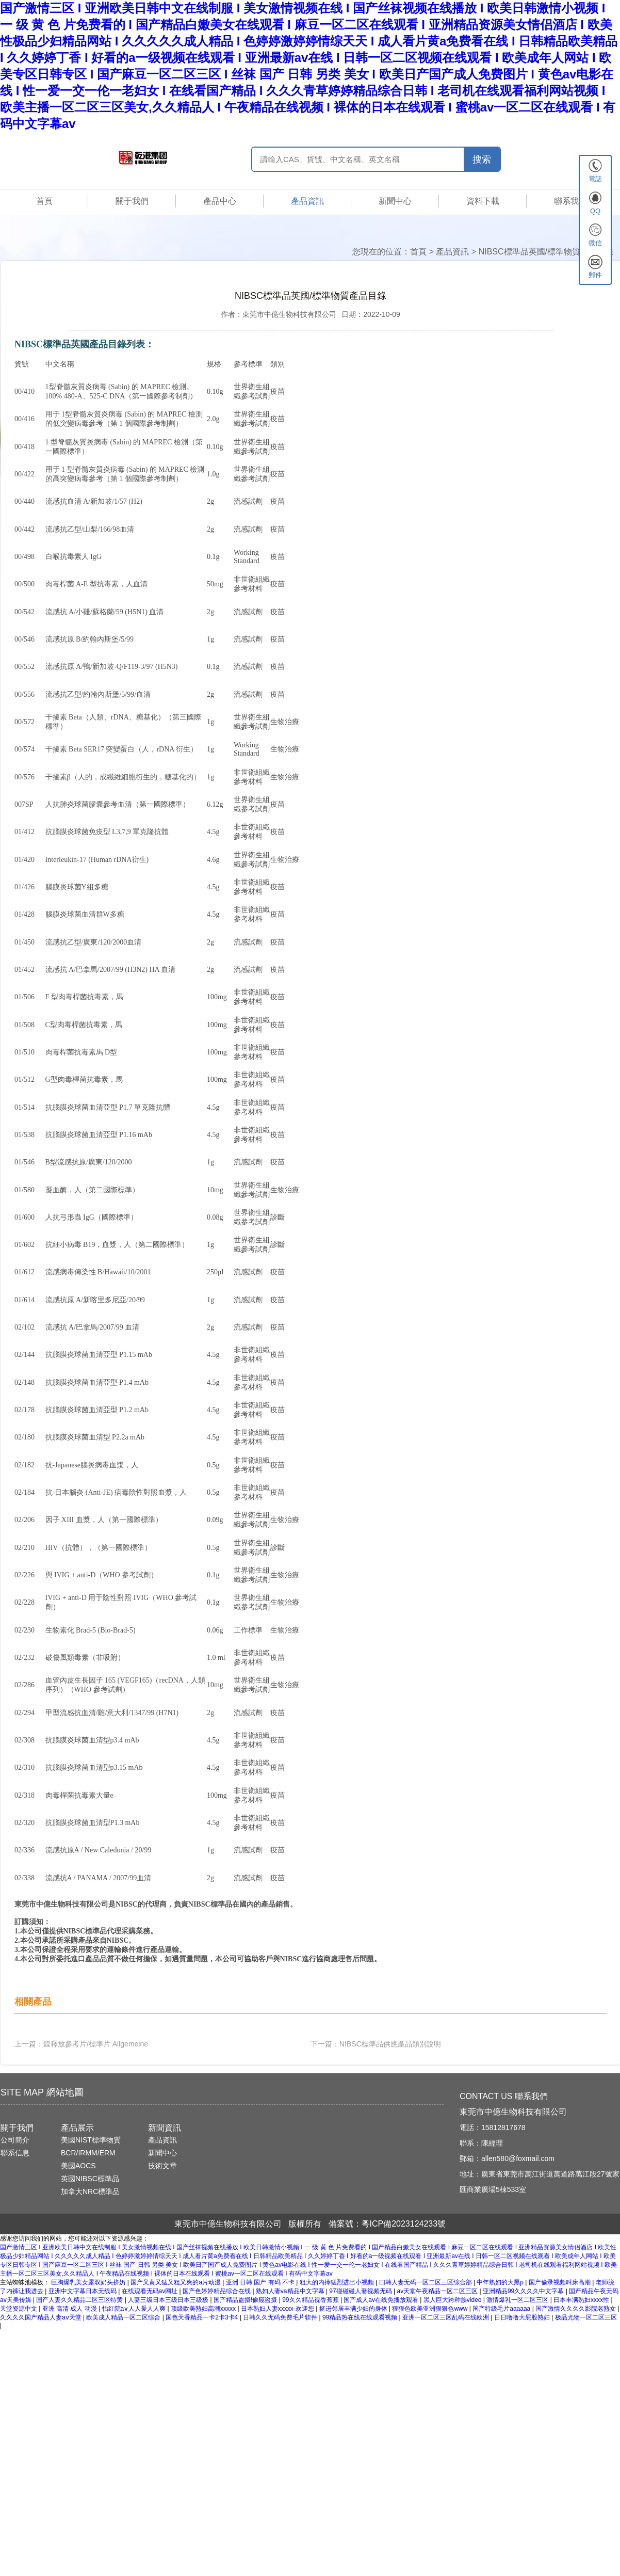 This screenshot has width=620, height=2576. I want to click on 日日噜噜大屁股熟妇, so click(522, 2317).